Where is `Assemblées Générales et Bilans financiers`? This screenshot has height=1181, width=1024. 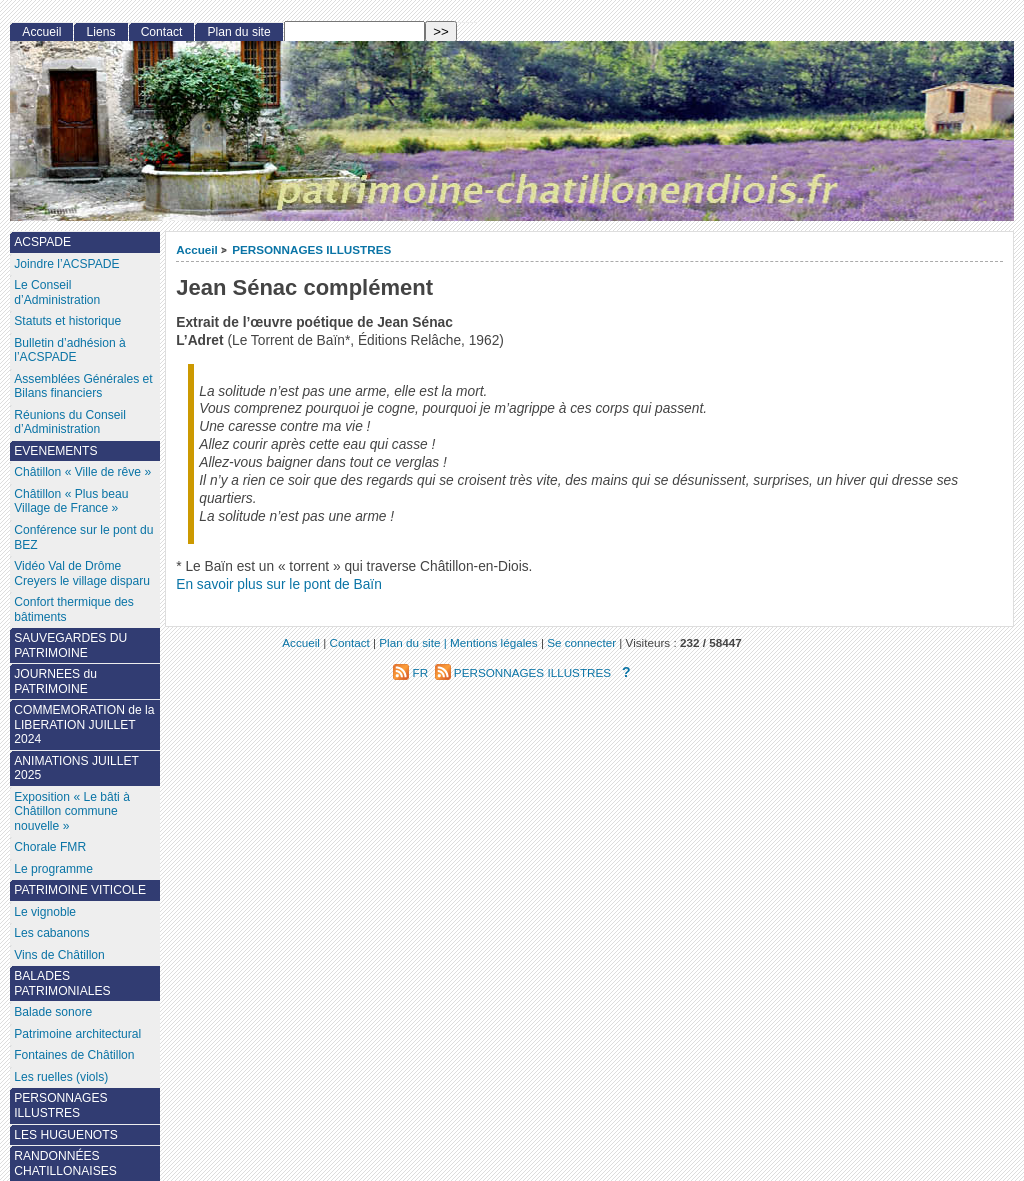
Assemblées Générales et Bilans financiers is located at coordinates (83, 386).